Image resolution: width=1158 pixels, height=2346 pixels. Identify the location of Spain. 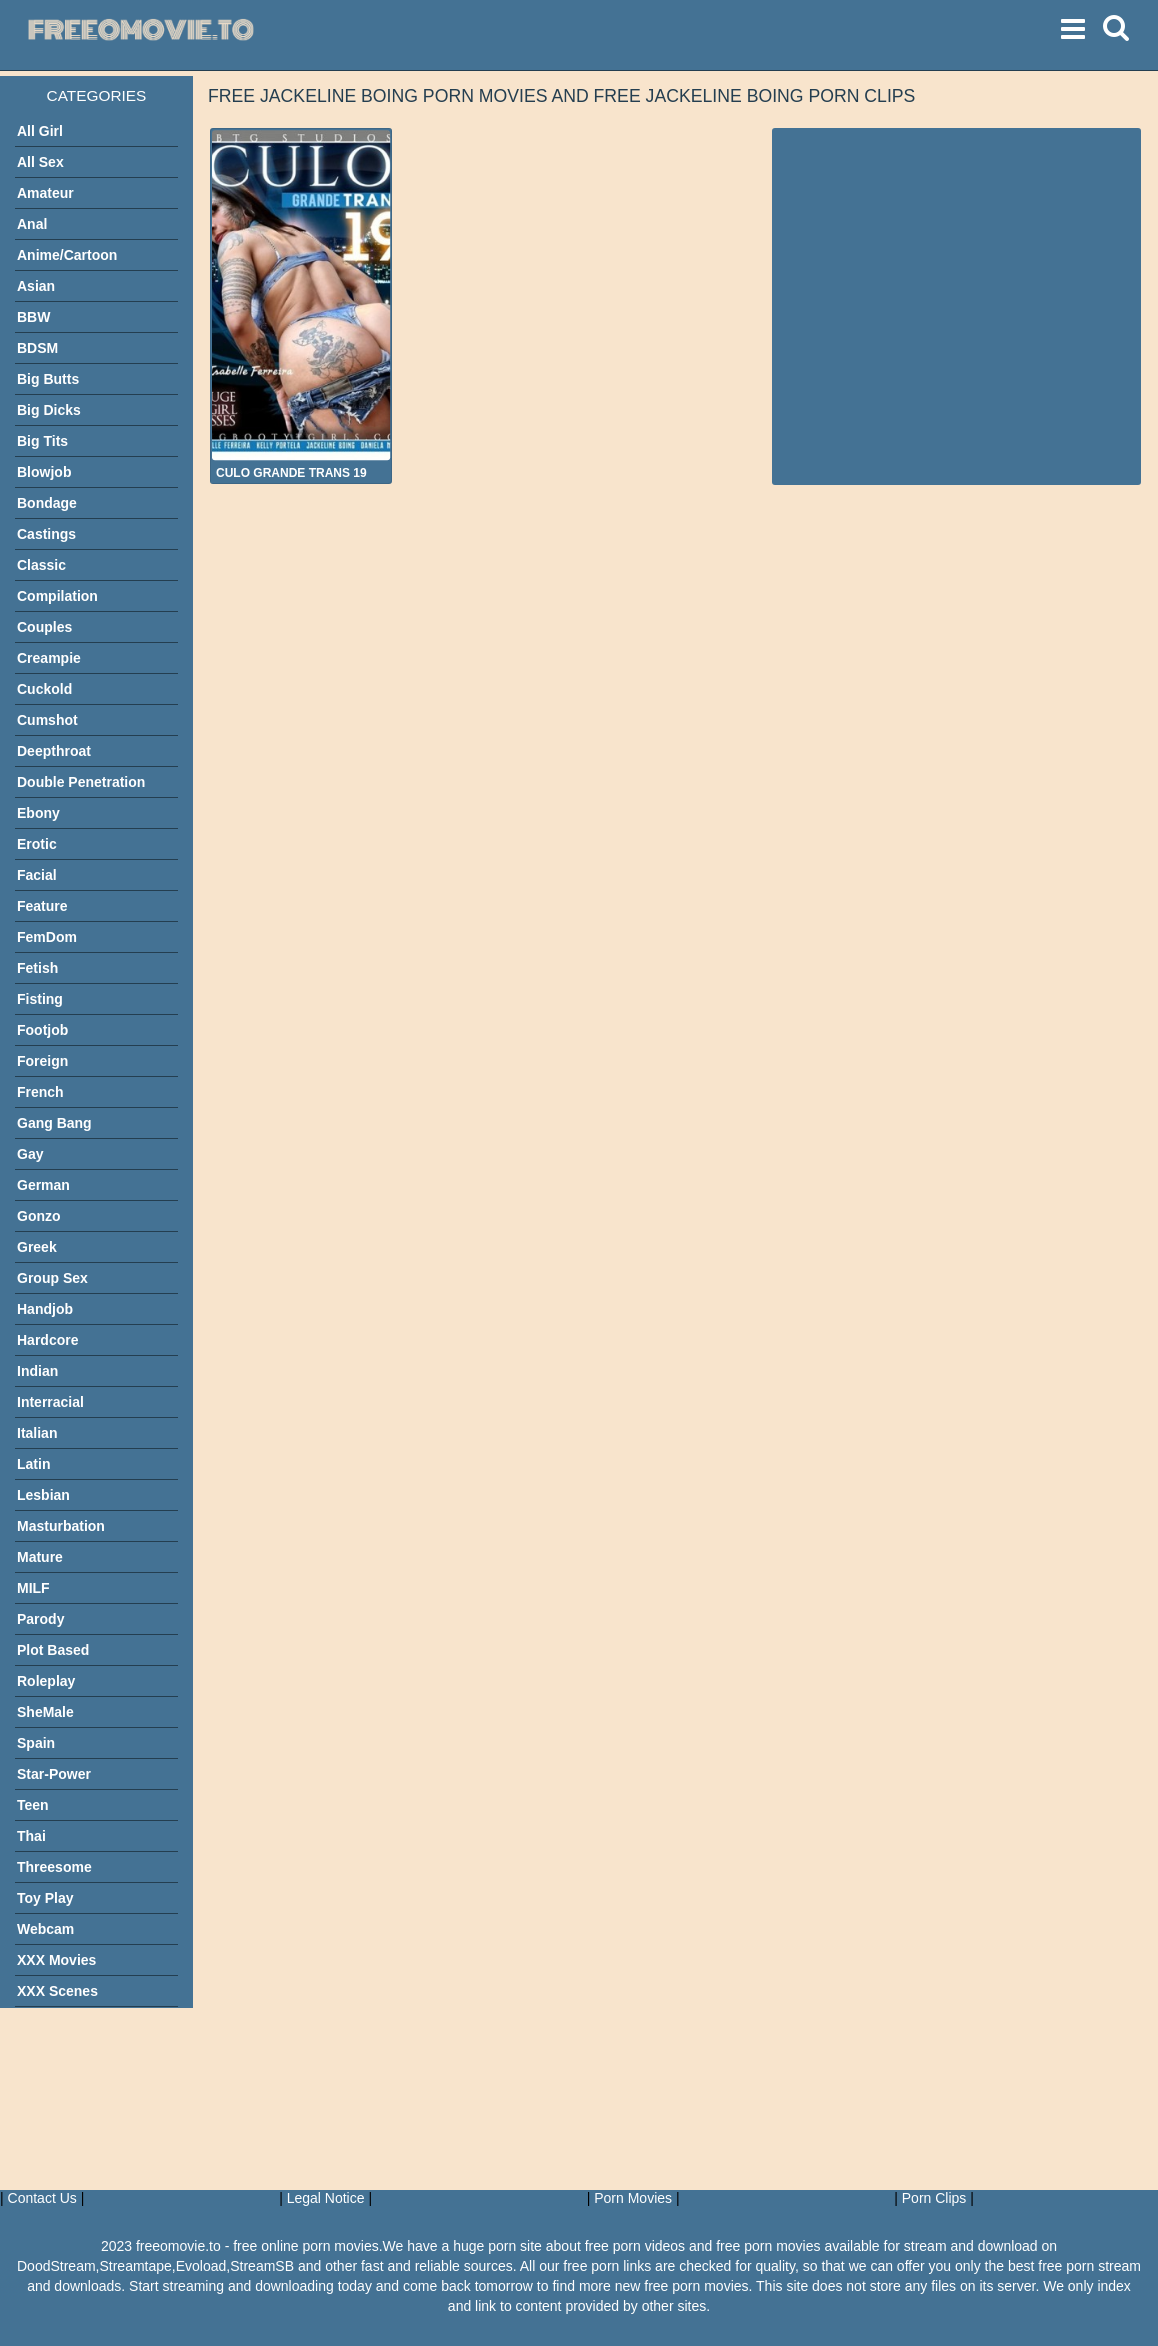
(36, 1743).